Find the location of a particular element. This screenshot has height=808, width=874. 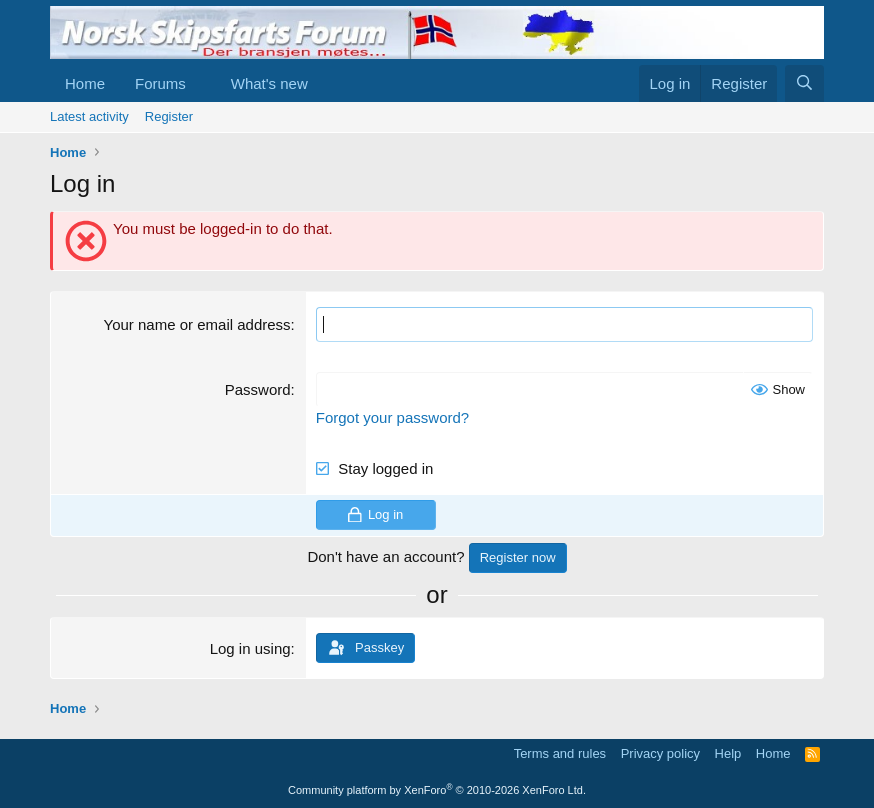

[Search] is located at coordinates (804, 83).